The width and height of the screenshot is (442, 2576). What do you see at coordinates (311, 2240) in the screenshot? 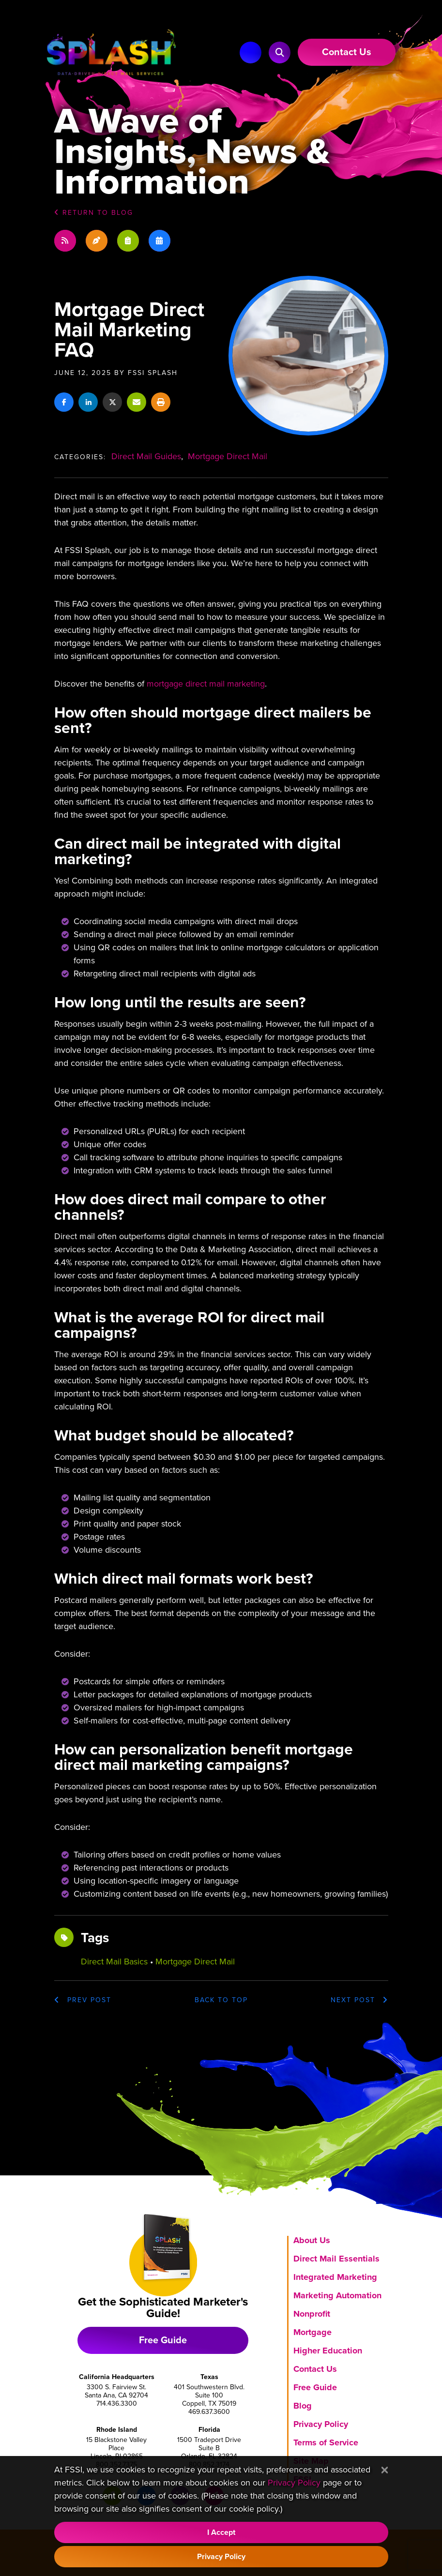
I see `About Us` at bounding box center [311, 2240].